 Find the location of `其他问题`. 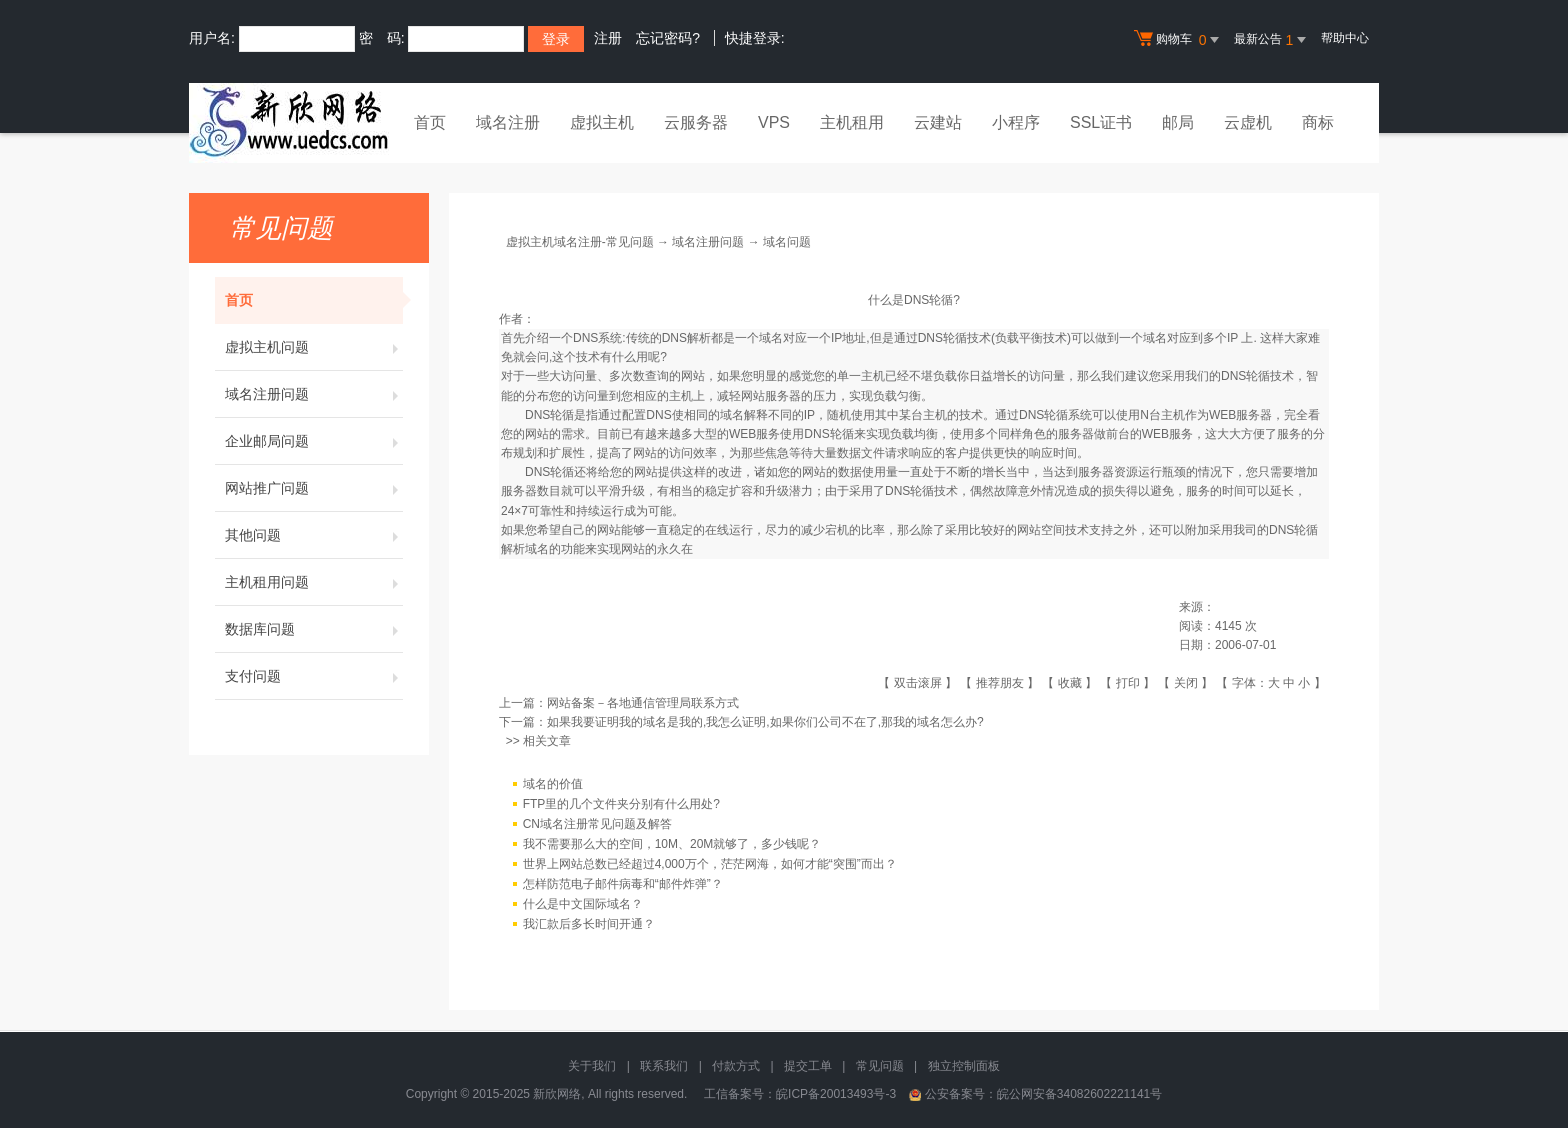

其他问题 is located at coordinates (314, 535).